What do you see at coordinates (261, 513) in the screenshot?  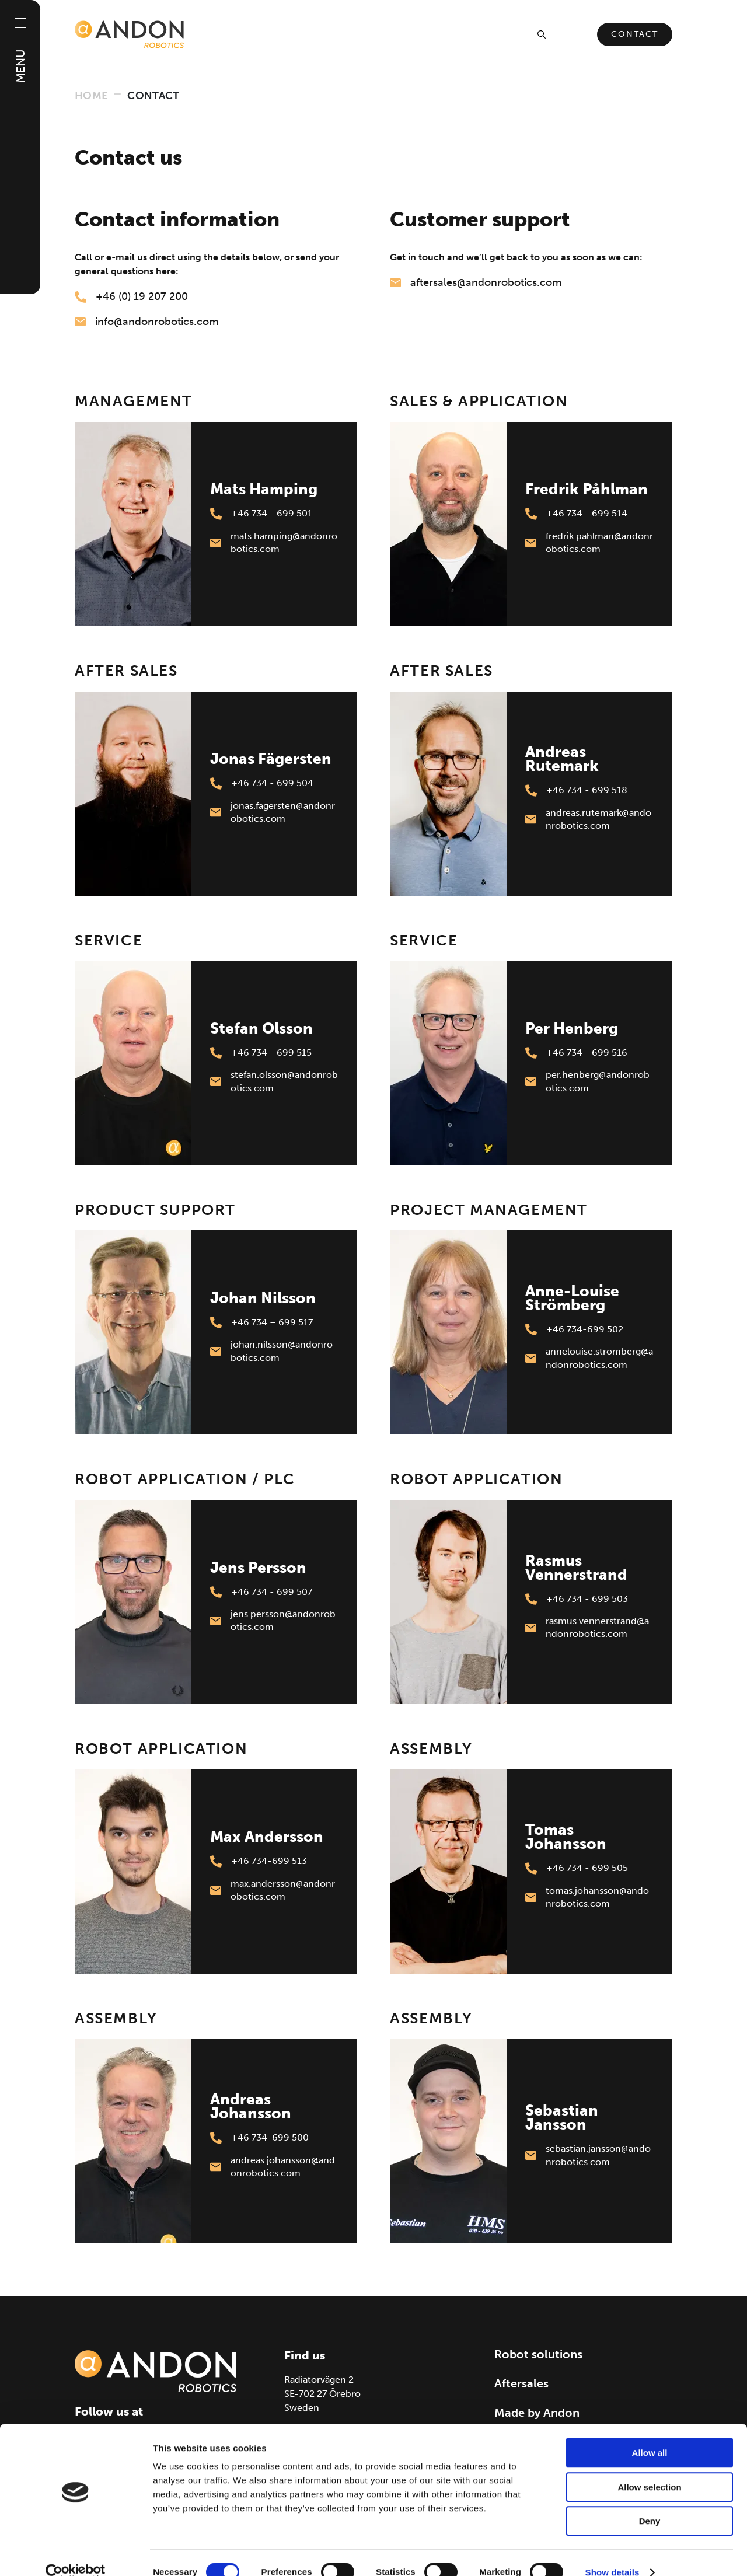 I see `+46 734 - 699 501` at bounding box center [261, 513].